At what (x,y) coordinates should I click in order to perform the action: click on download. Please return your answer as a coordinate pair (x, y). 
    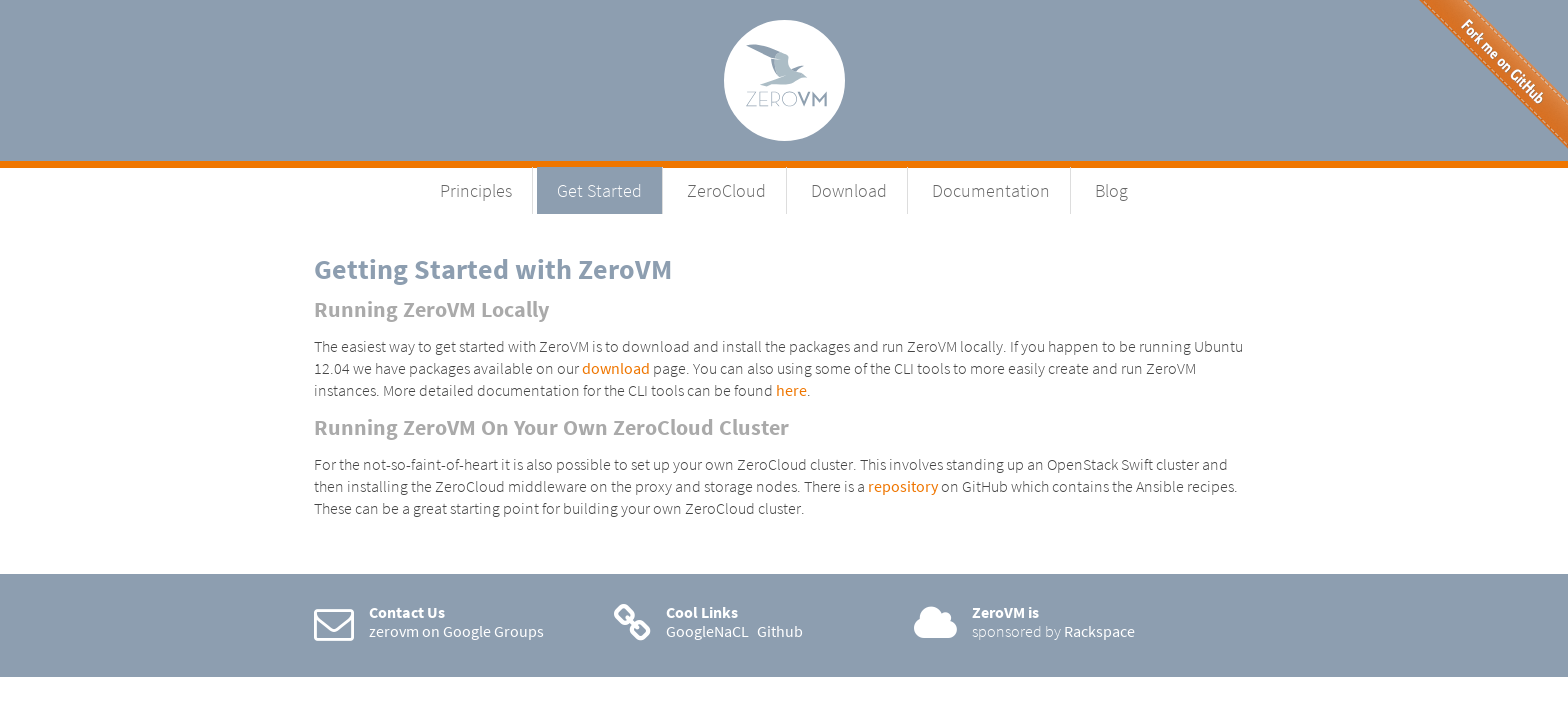
    Looking at the image, I should click on (616, 368).